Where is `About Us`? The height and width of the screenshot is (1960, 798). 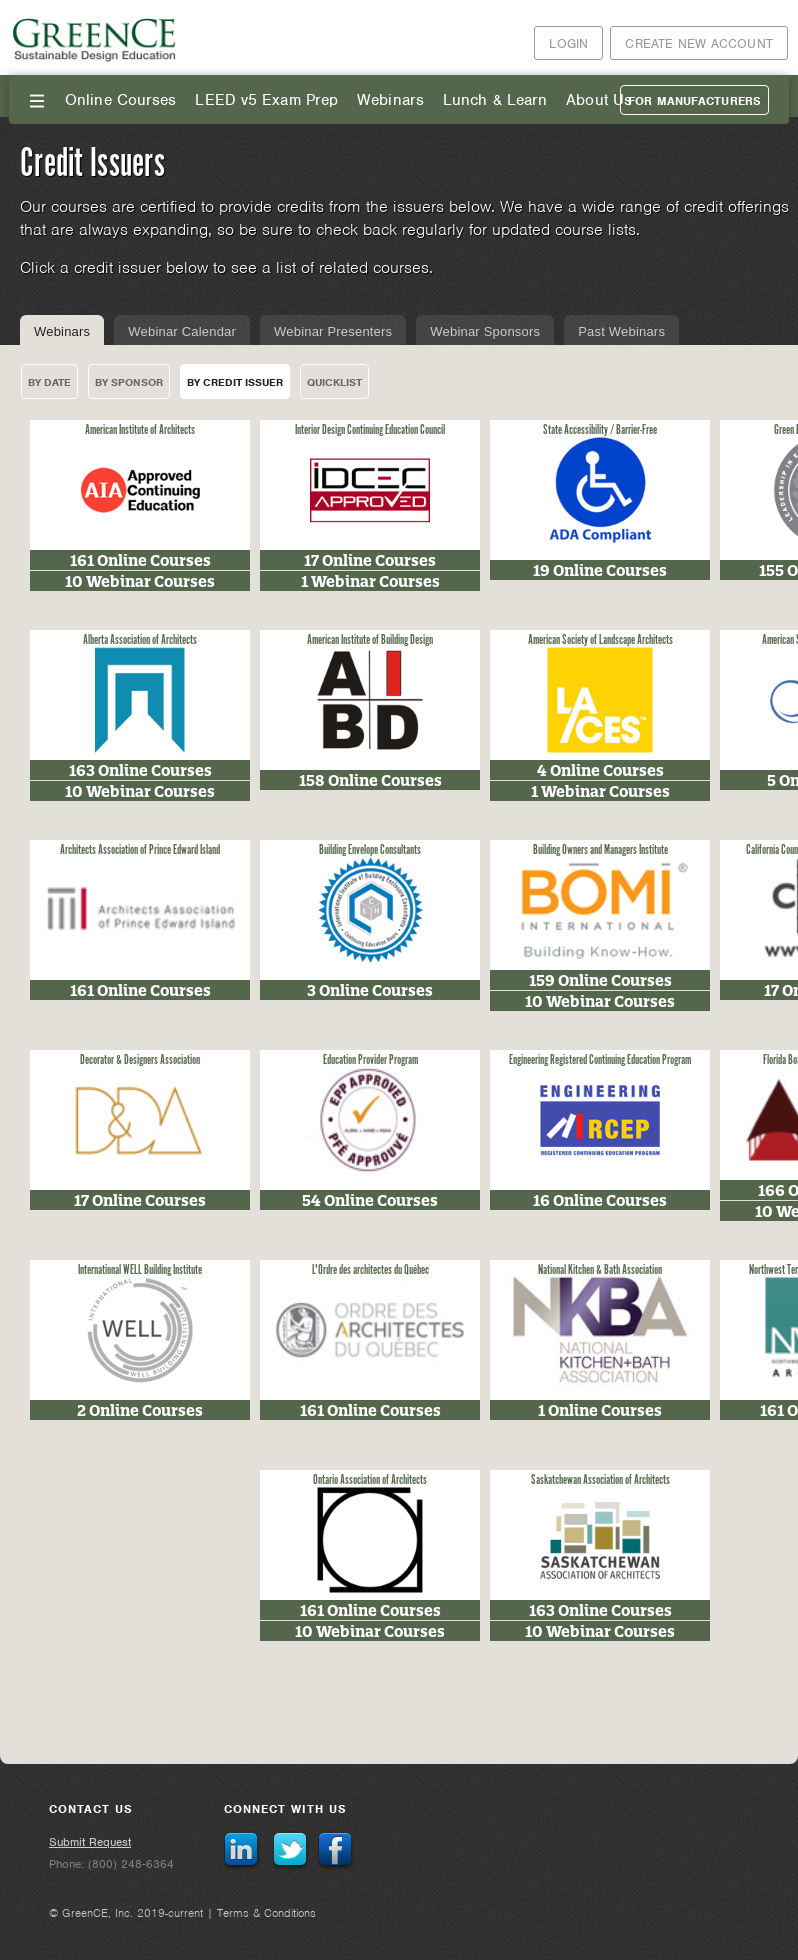 About Us is located at coordinates (599, 100).